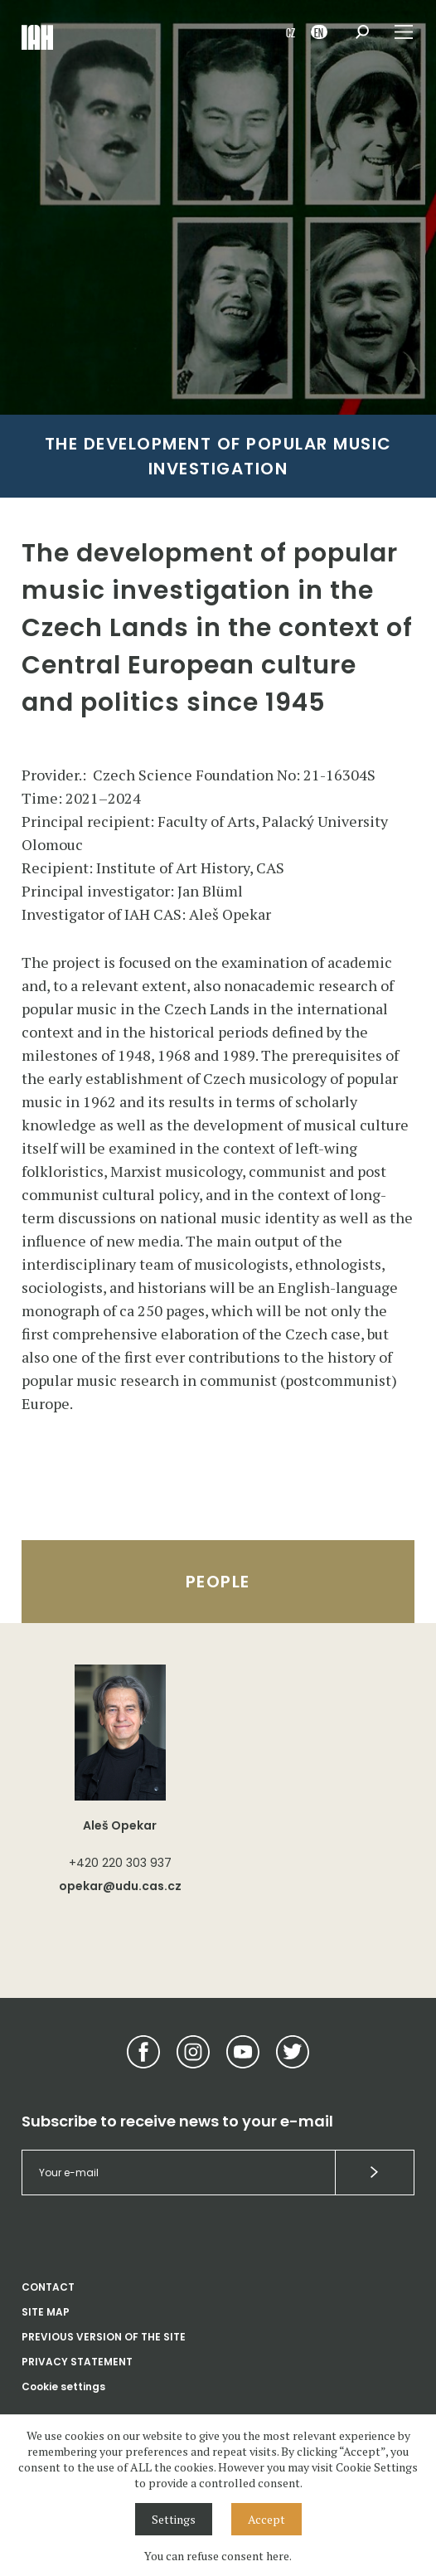 The height and width of the screenshot is (2576, 436). Describe the element at coordinates (218, 2556) in the screenshot. I see `You can refuse consent here.` at that location.